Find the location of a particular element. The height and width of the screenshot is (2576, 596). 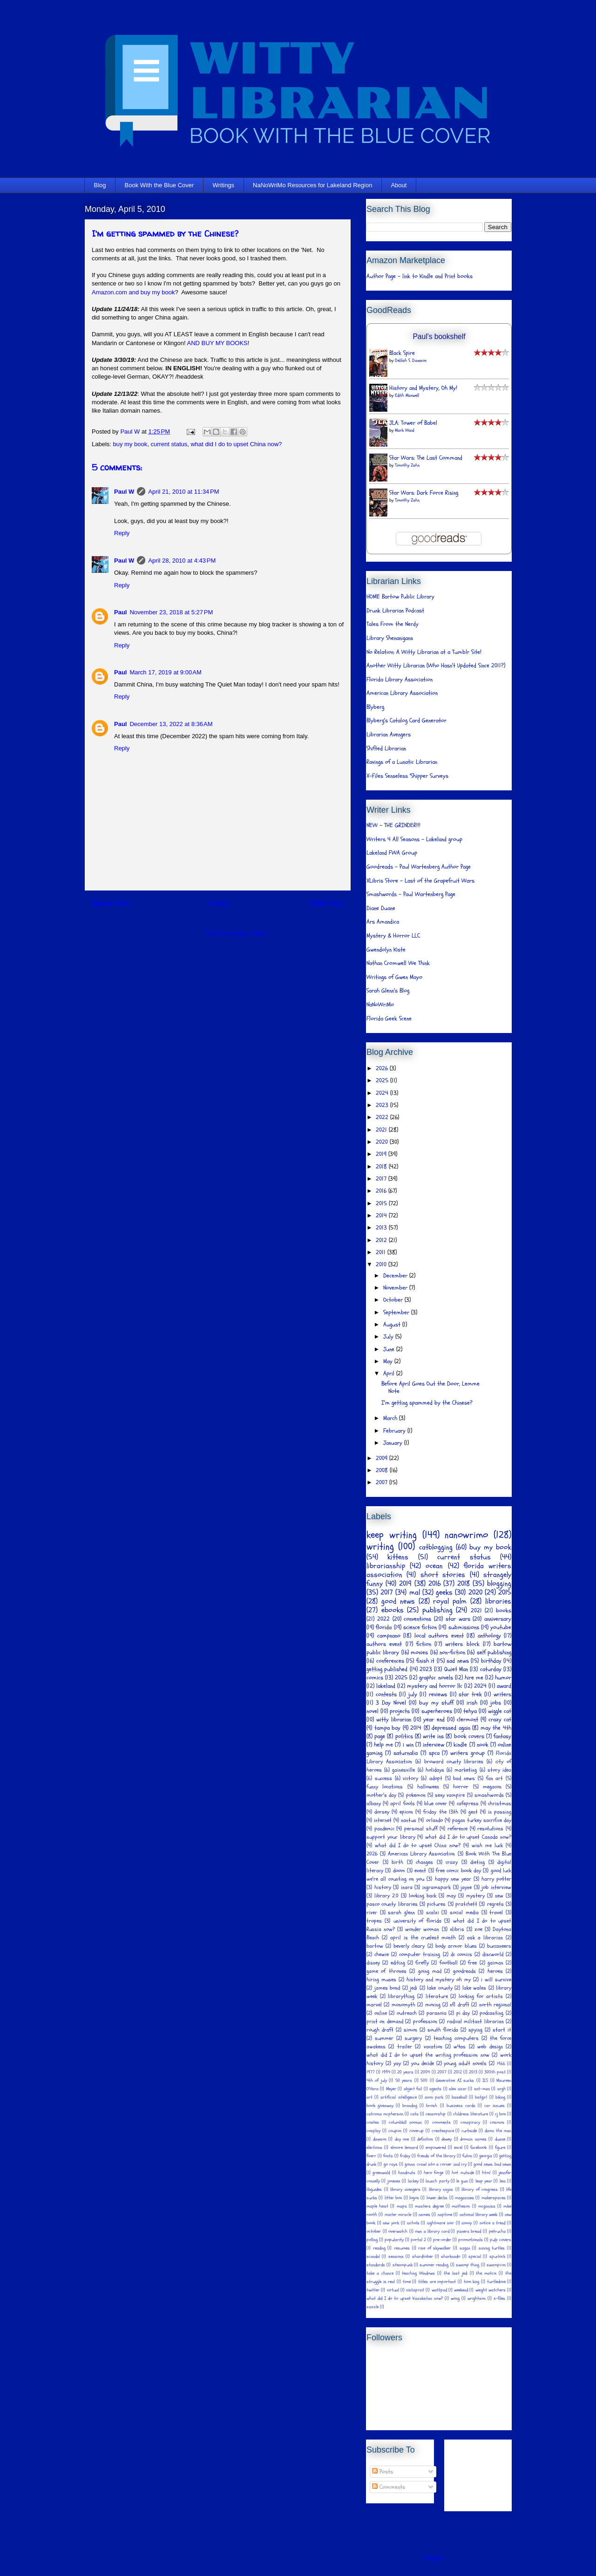

HOME Bartow Public Library is located at coordinates (400, 596).